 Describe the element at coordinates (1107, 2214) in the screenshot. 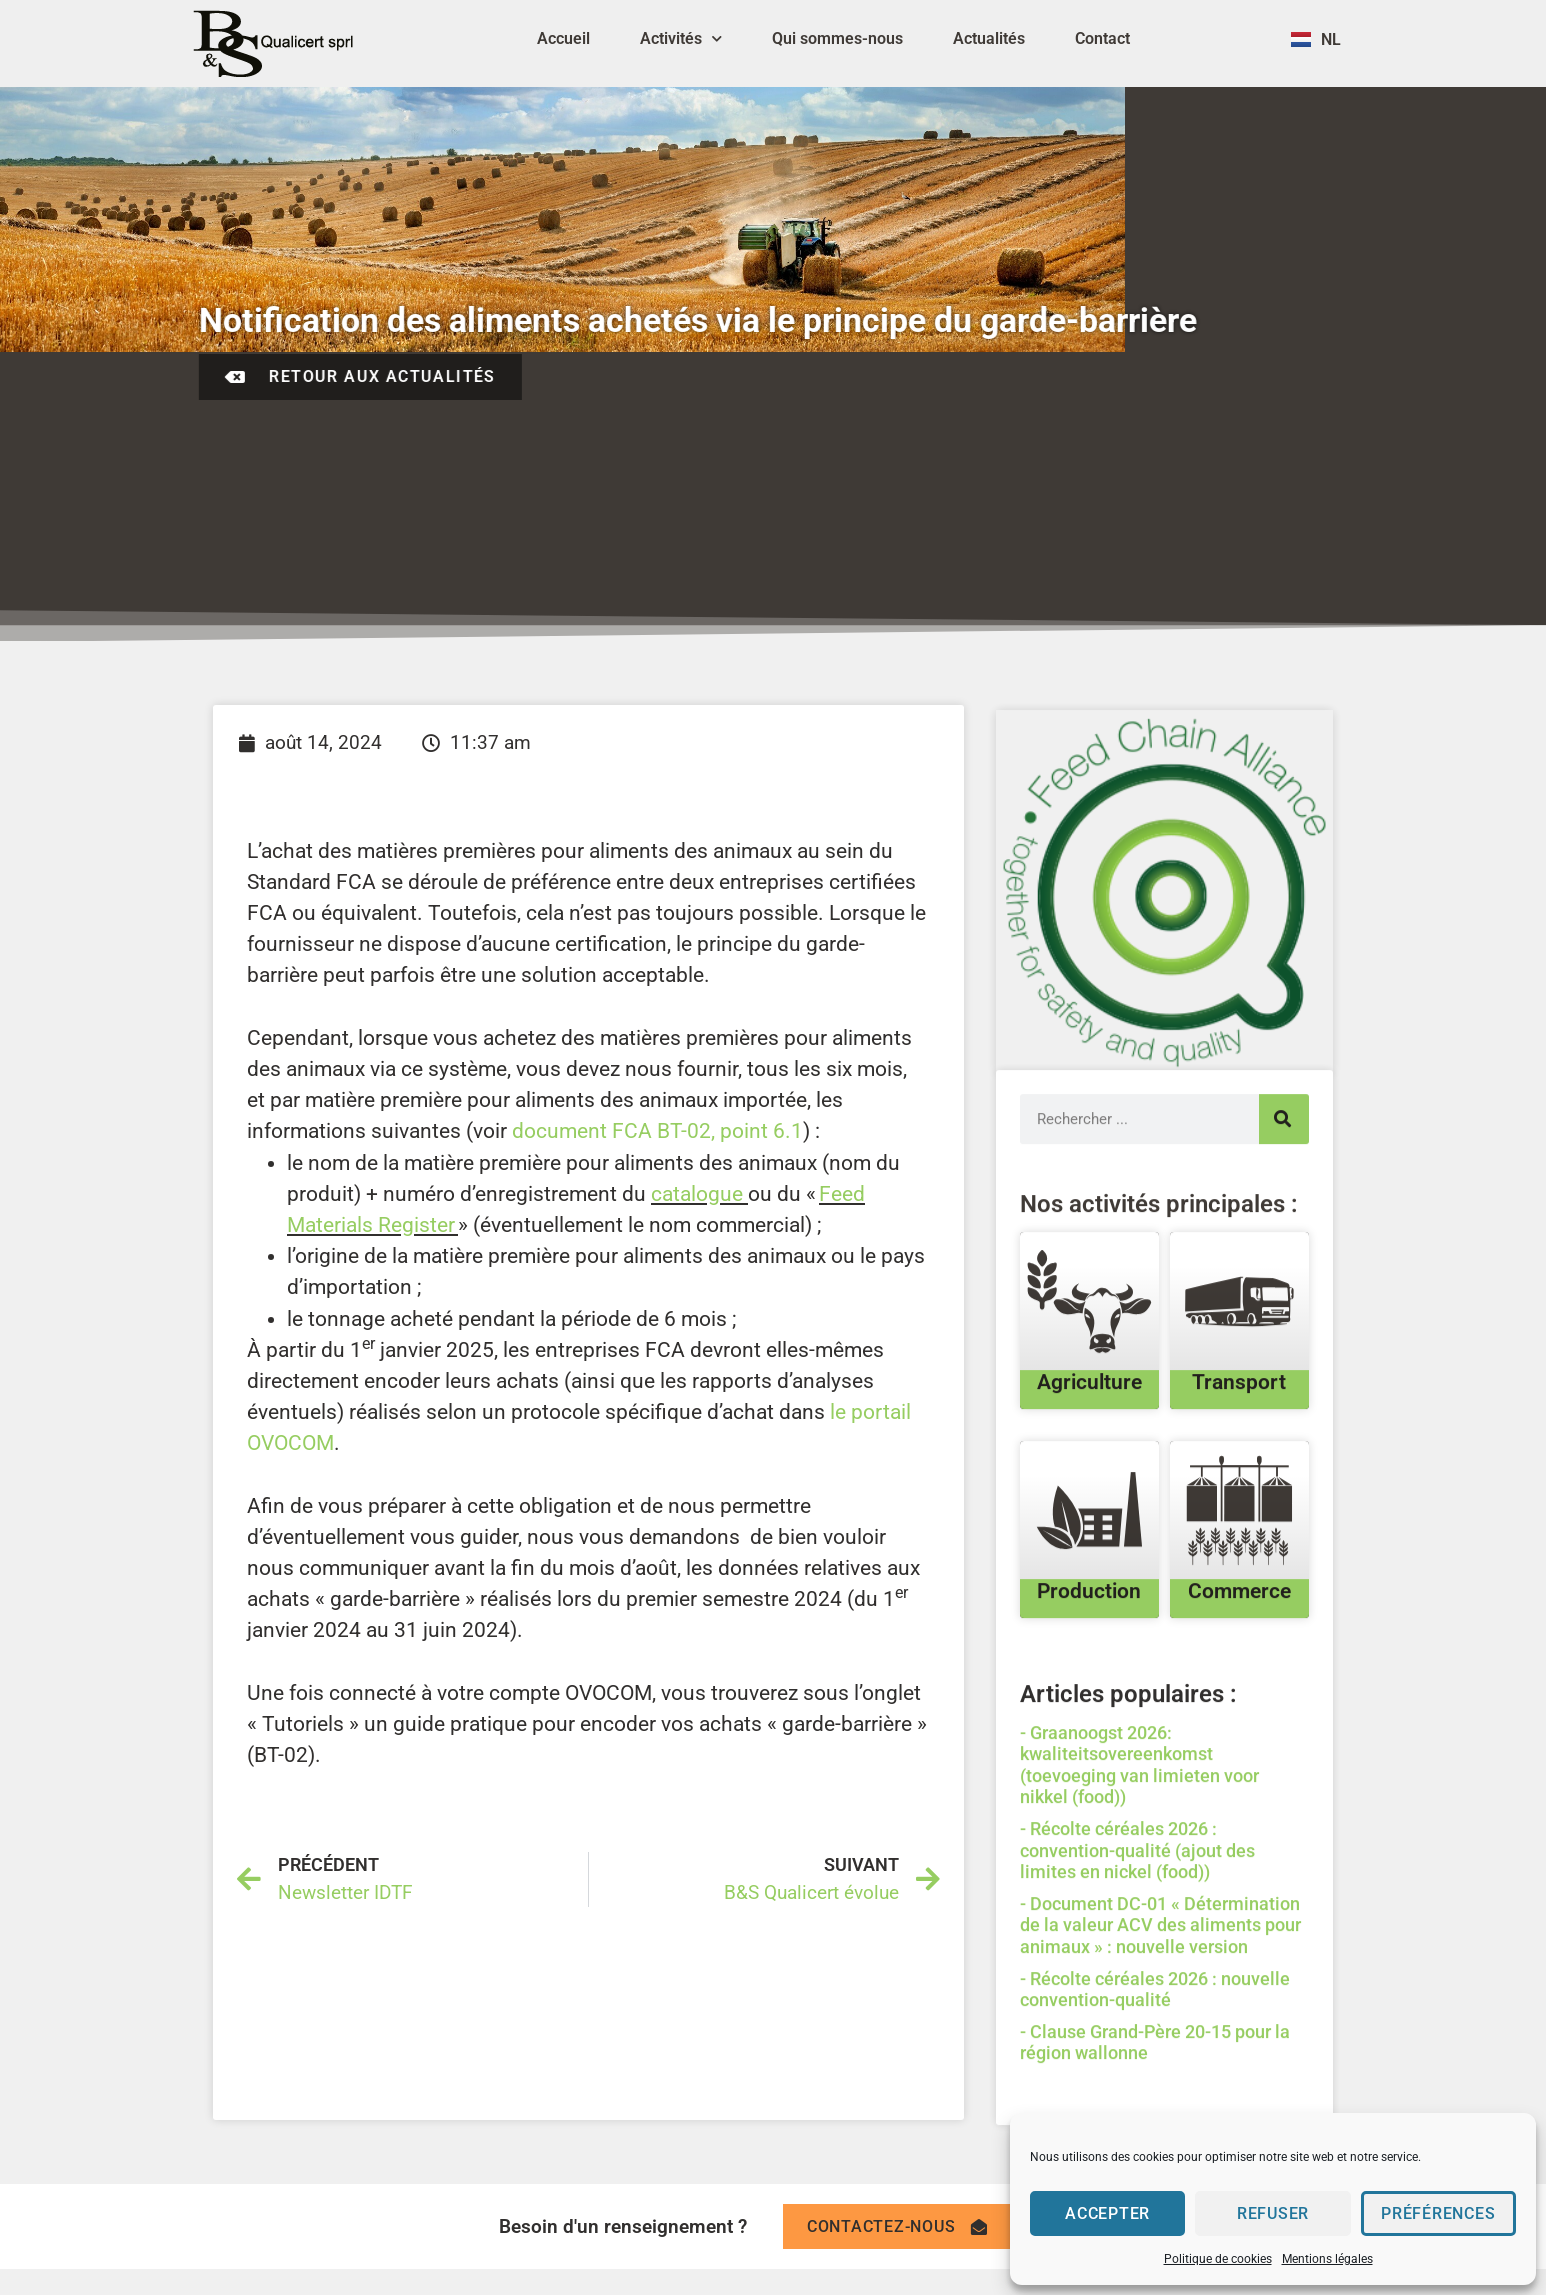

I see `Accepter` at that location.